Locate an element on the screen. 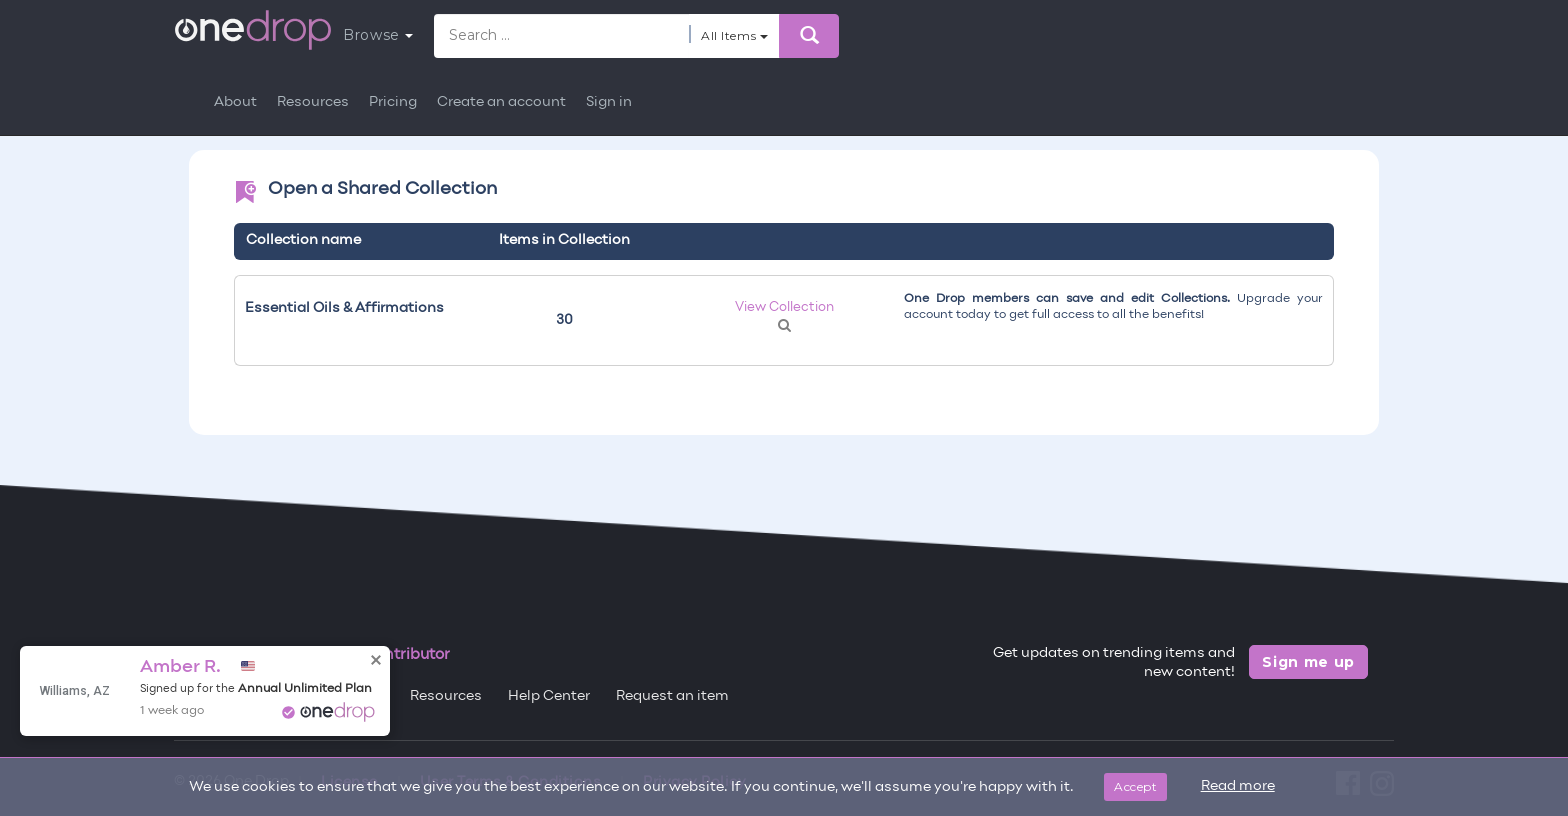 This screenshot has height=816, width=1568. Request an item is located at coordinates (672, 696).